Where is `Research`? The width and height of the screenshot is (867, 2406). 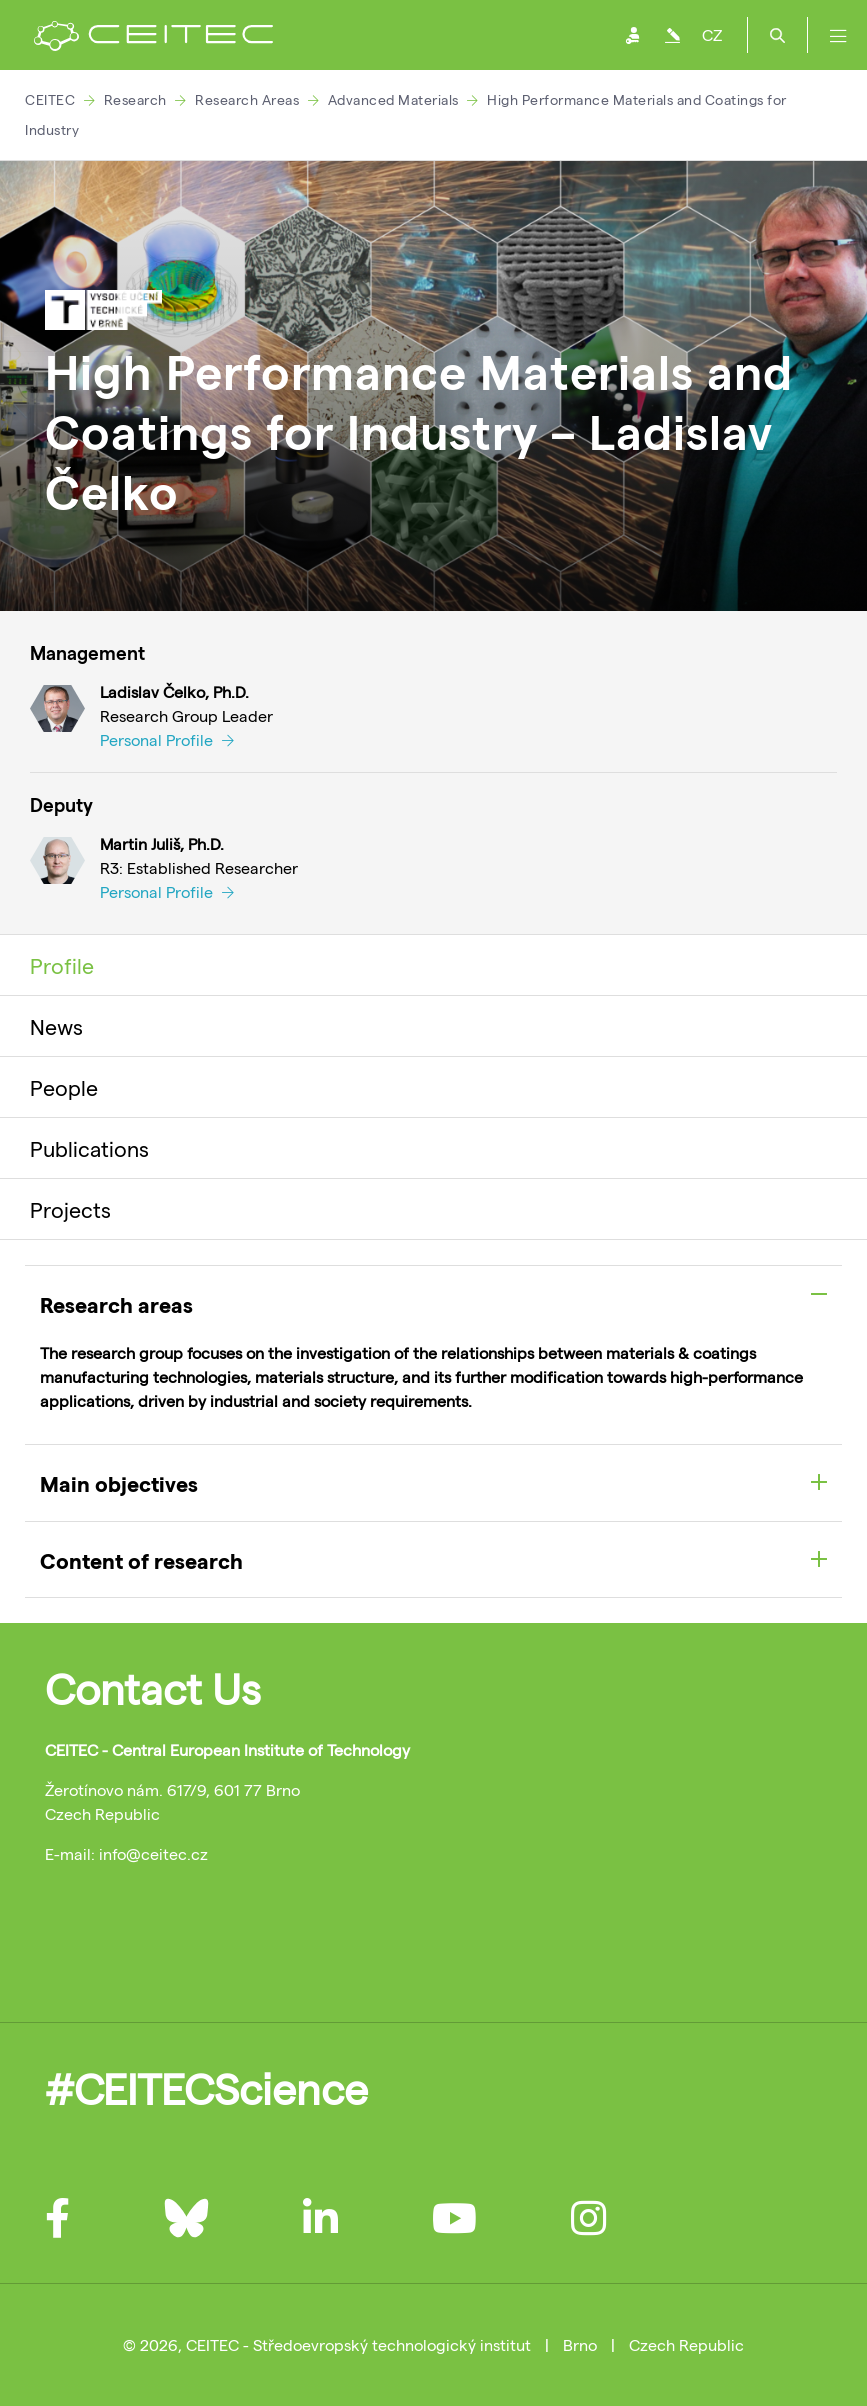
Research is located at coordinates (135, 99).